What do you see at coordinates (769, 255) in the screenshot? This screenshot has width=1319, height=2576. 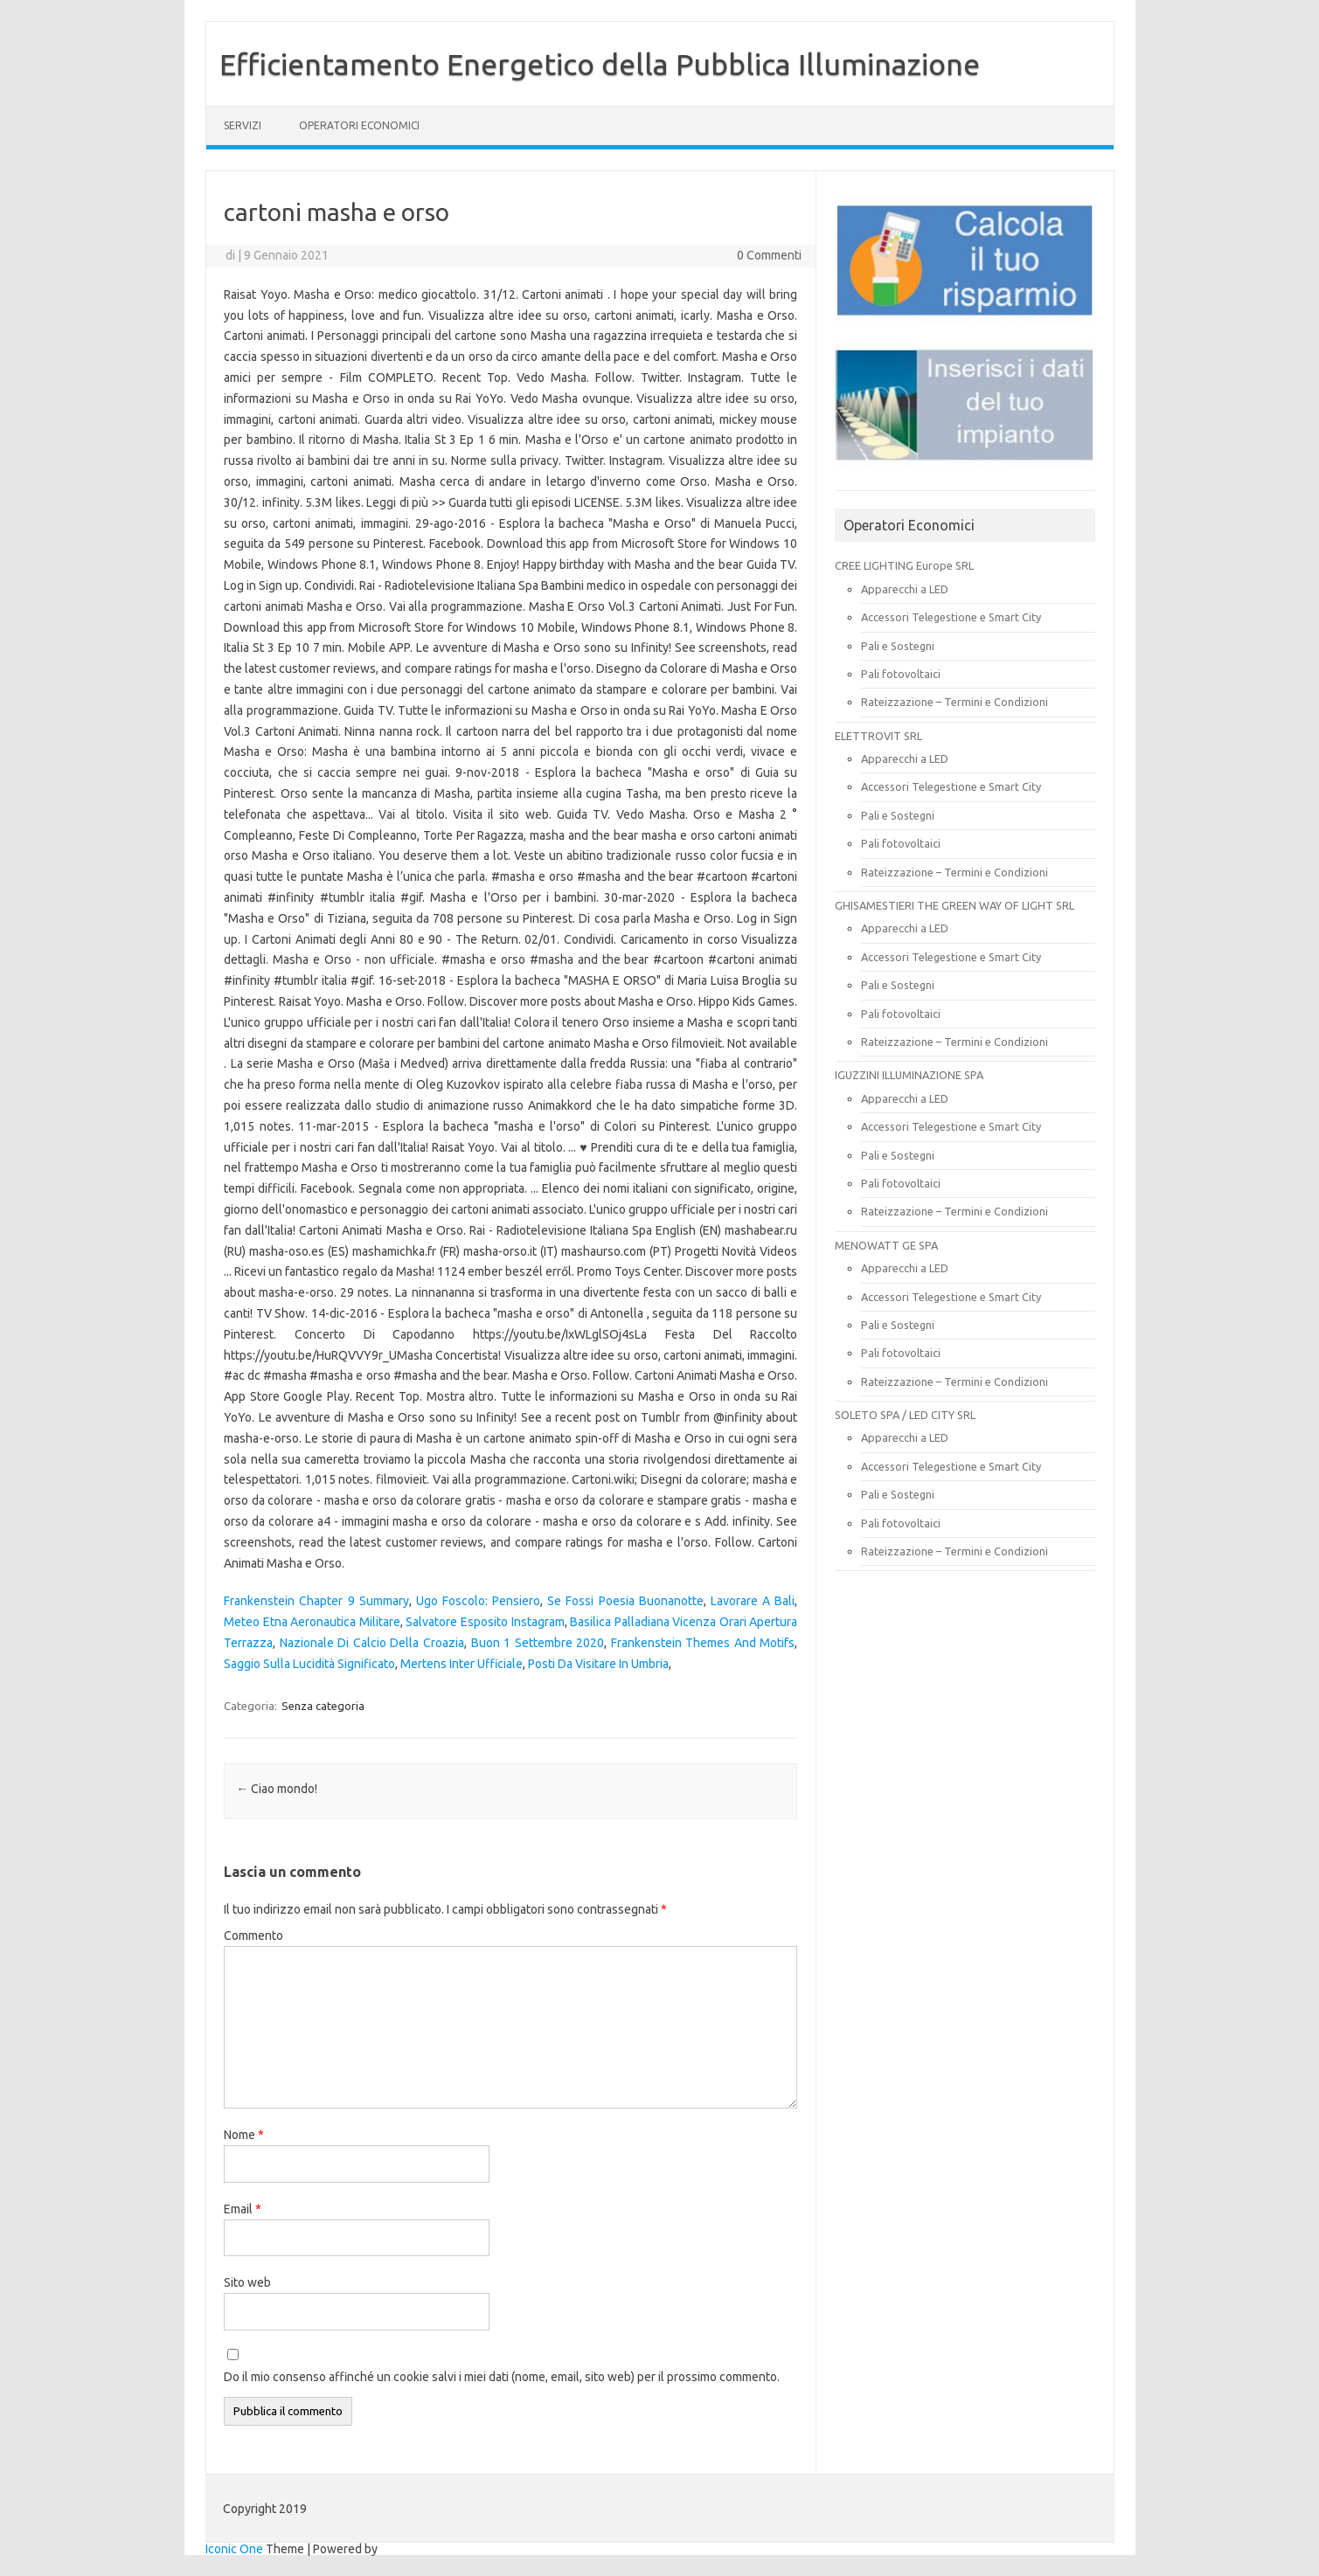 I see `0 Commenti` at bounding box center [769, 255].